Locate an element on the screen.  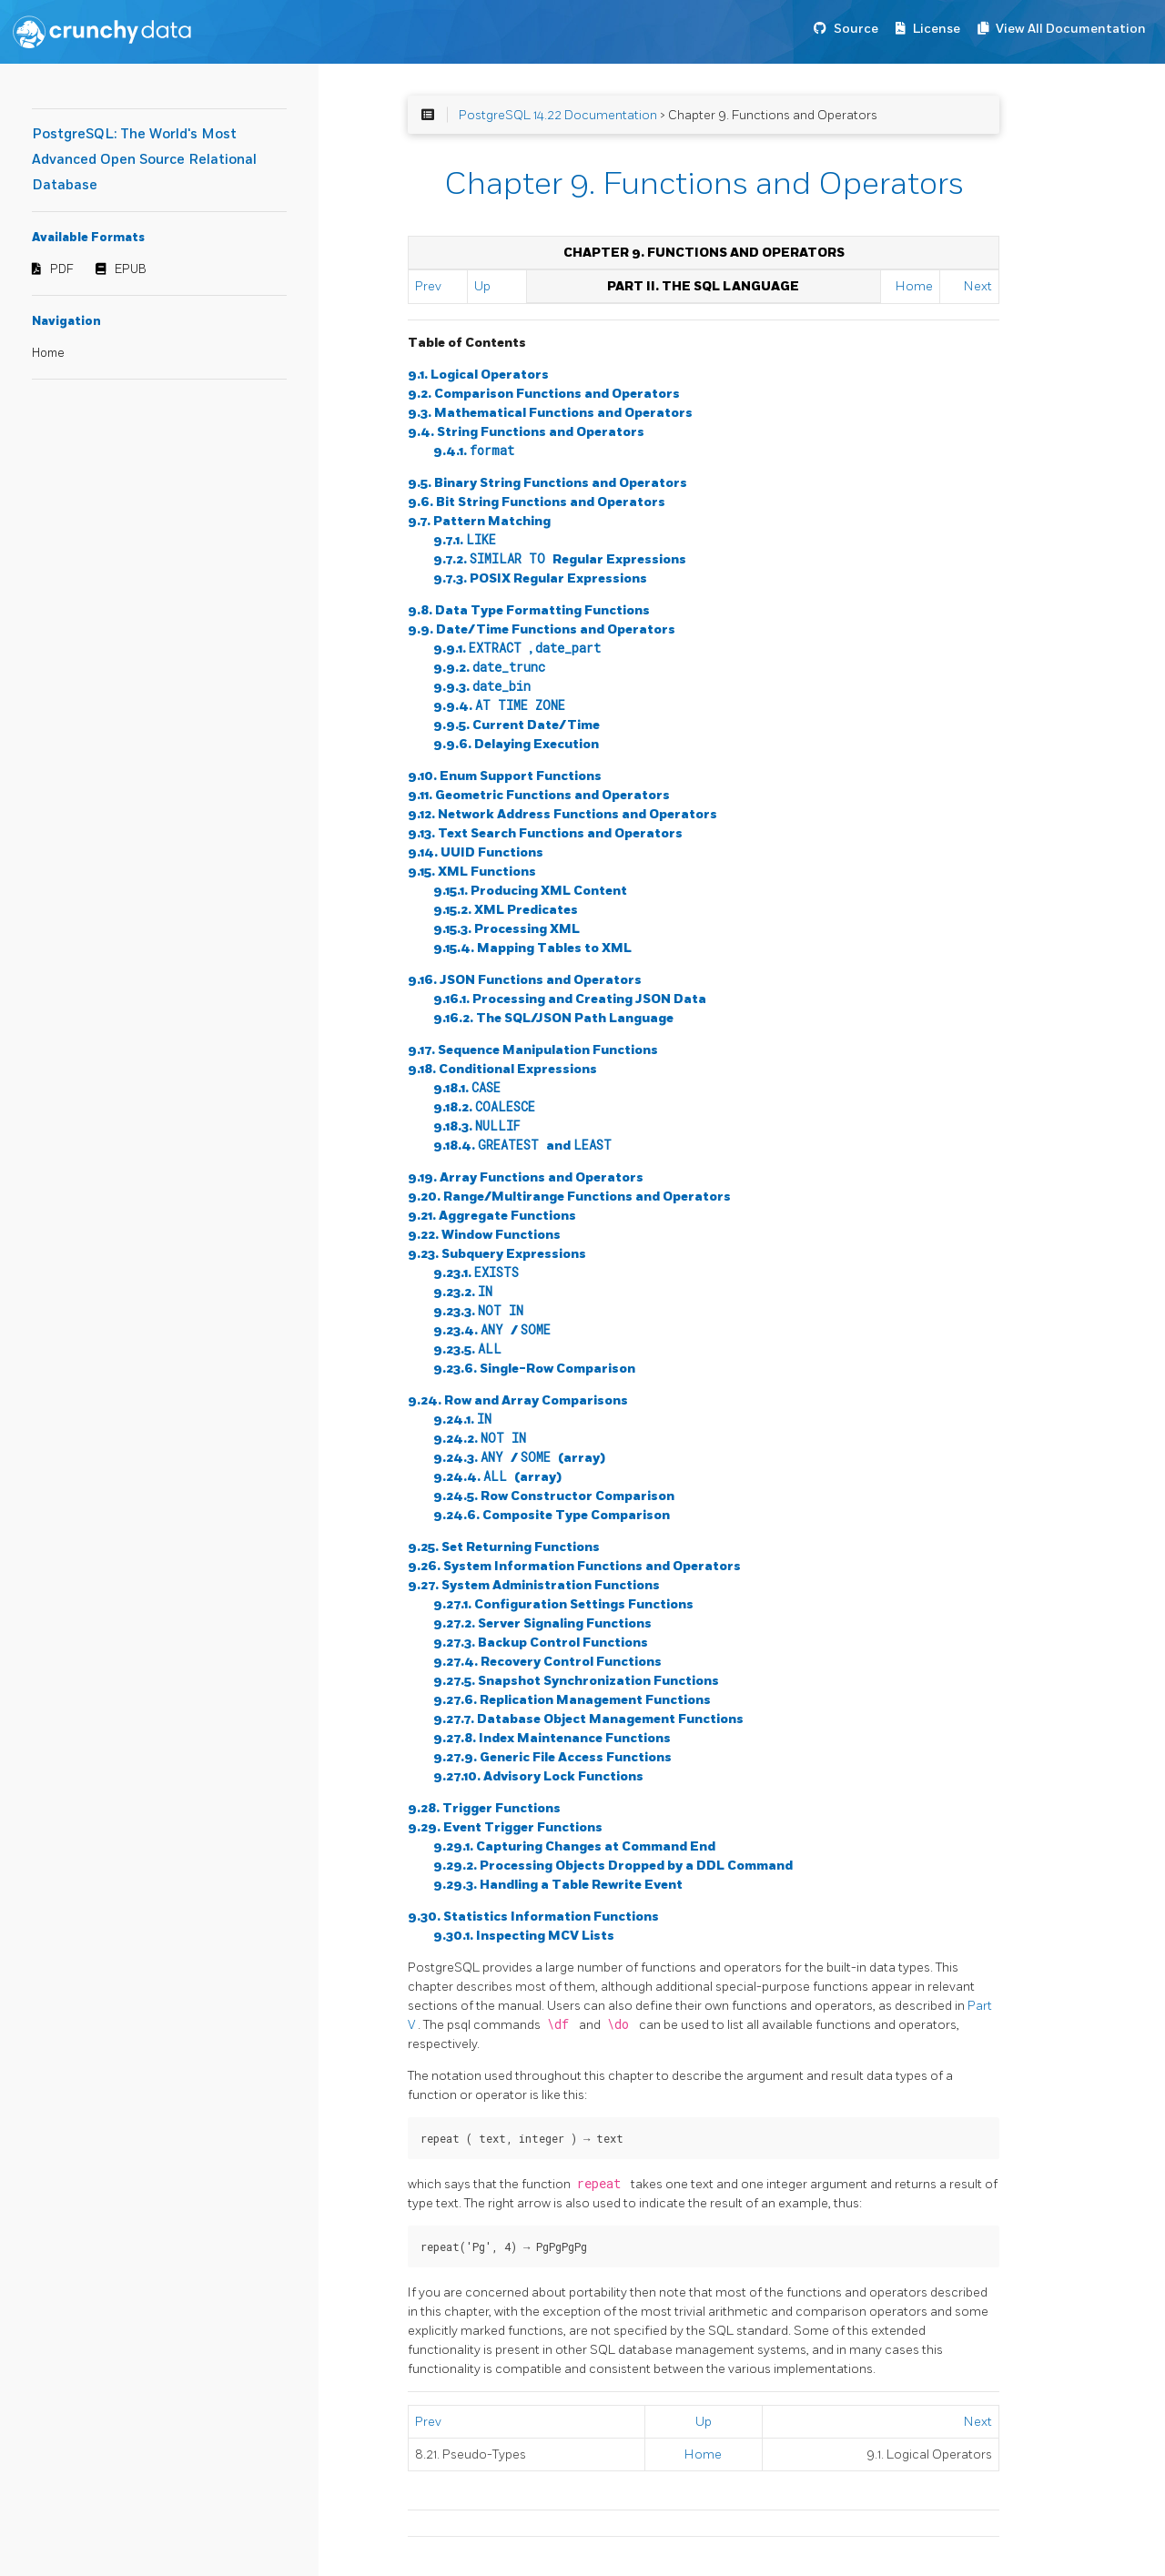
9.1. Logical Operators is located at coordinates (478, 374).